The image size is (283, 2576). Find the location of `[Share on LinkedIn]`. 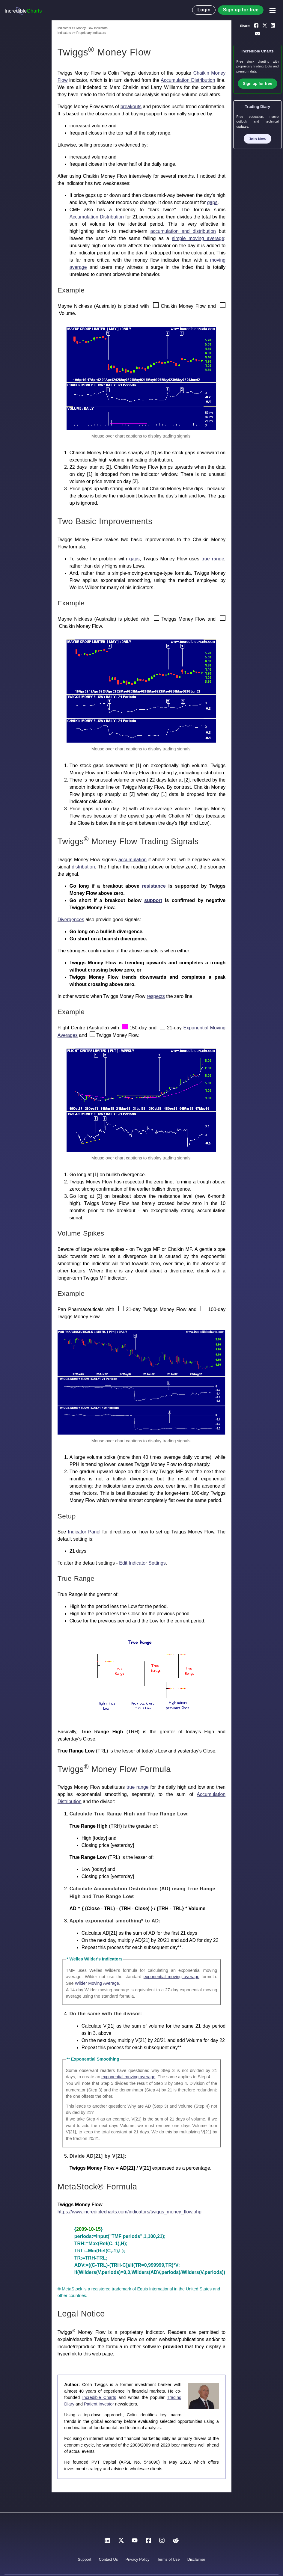

[Share on LinkedIn] is located at coordinates (272, 25).